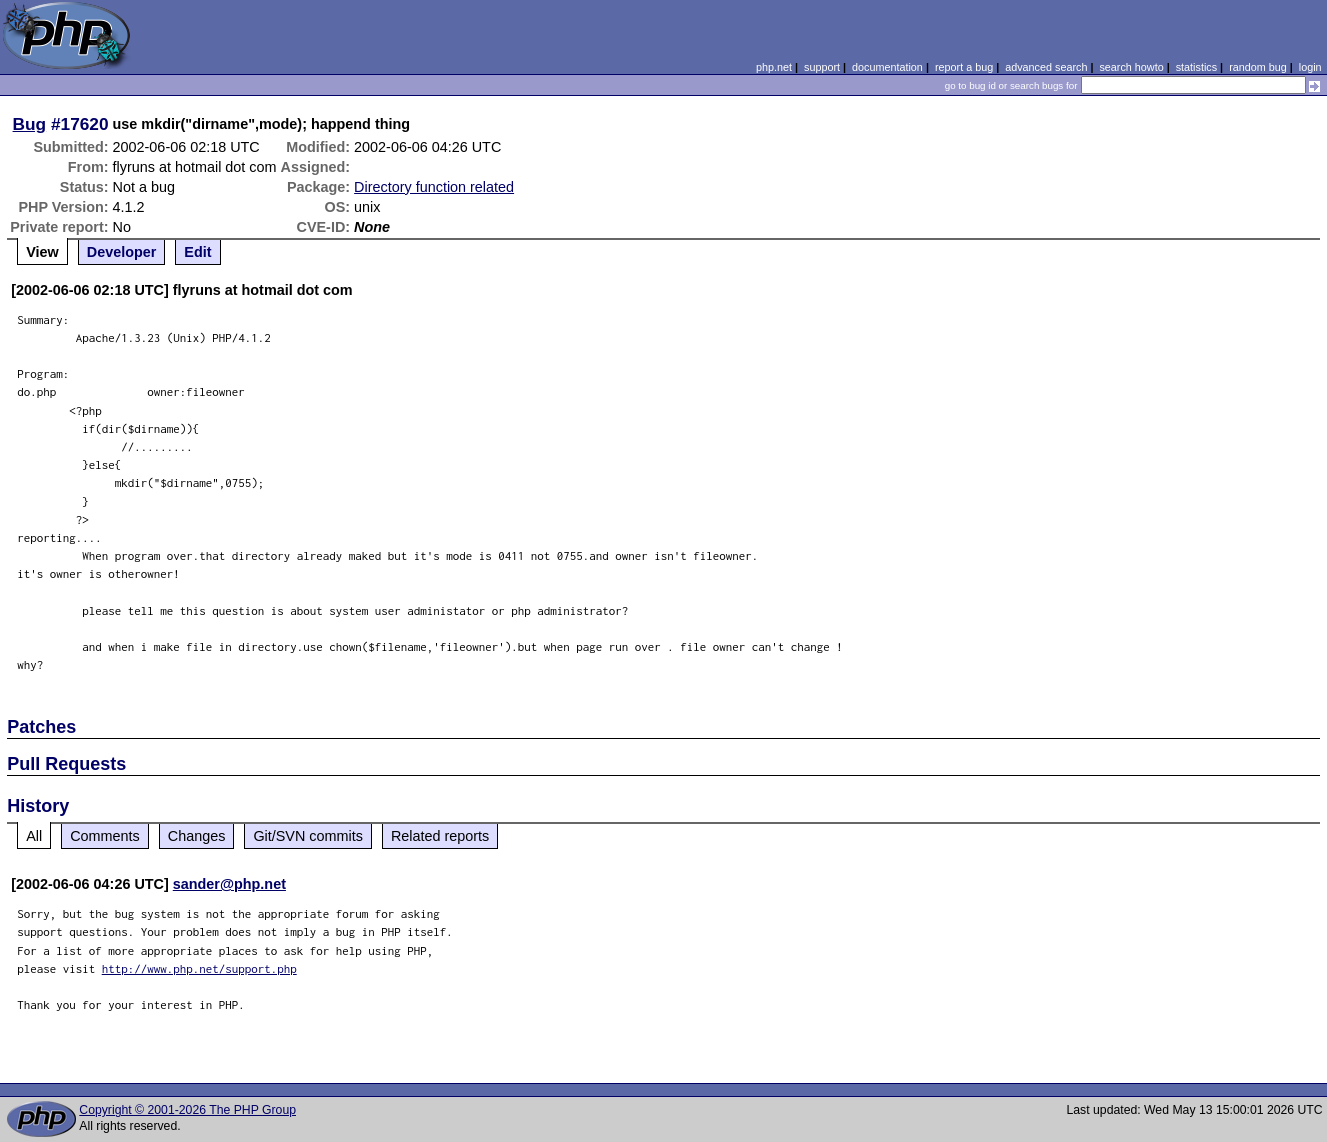  I want to click on php.net, so click(774, 67).